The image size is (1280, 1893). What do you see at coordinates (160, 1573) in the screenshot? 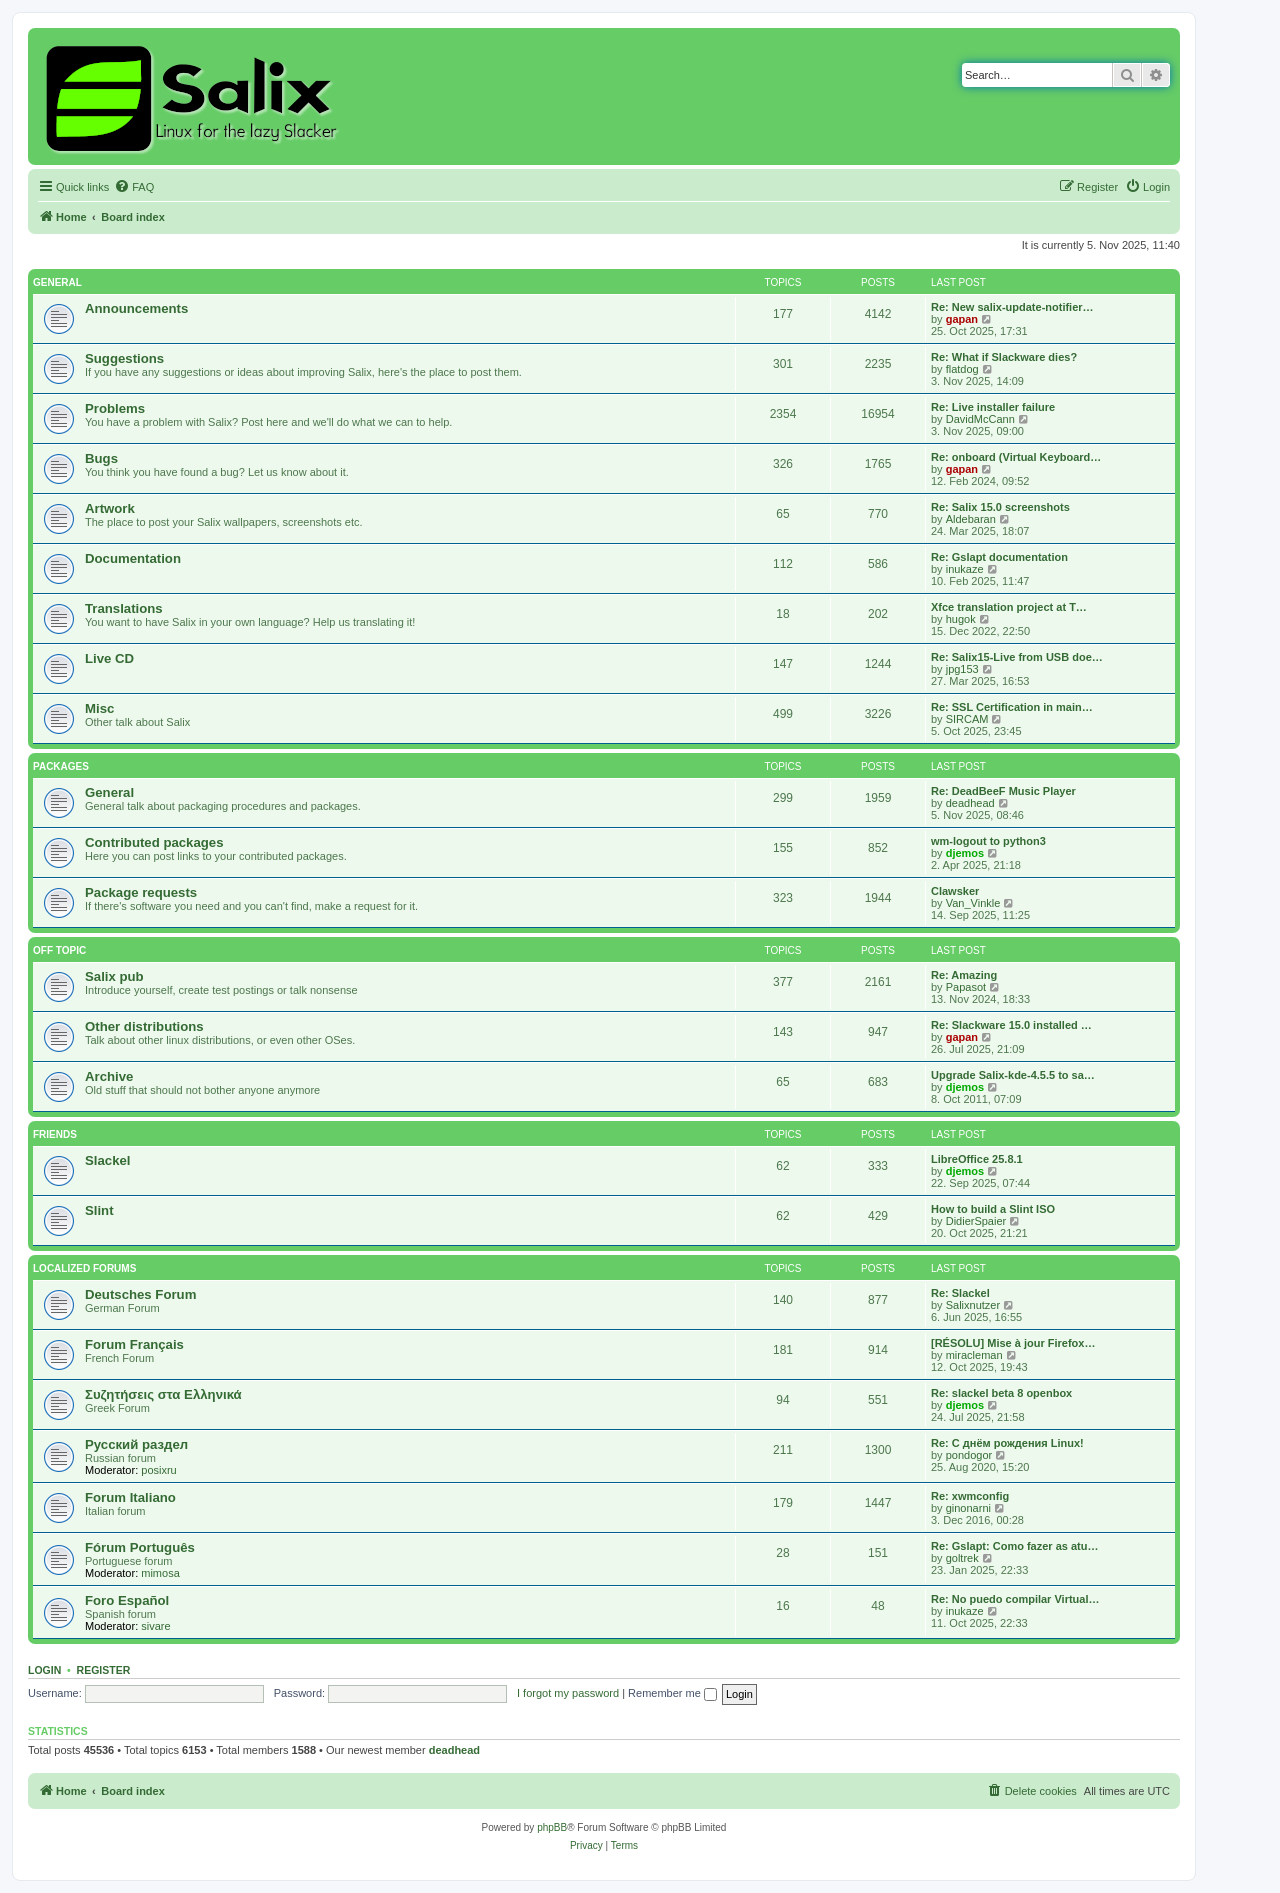
I see `mimosa` at bounding box center [160, 1573].